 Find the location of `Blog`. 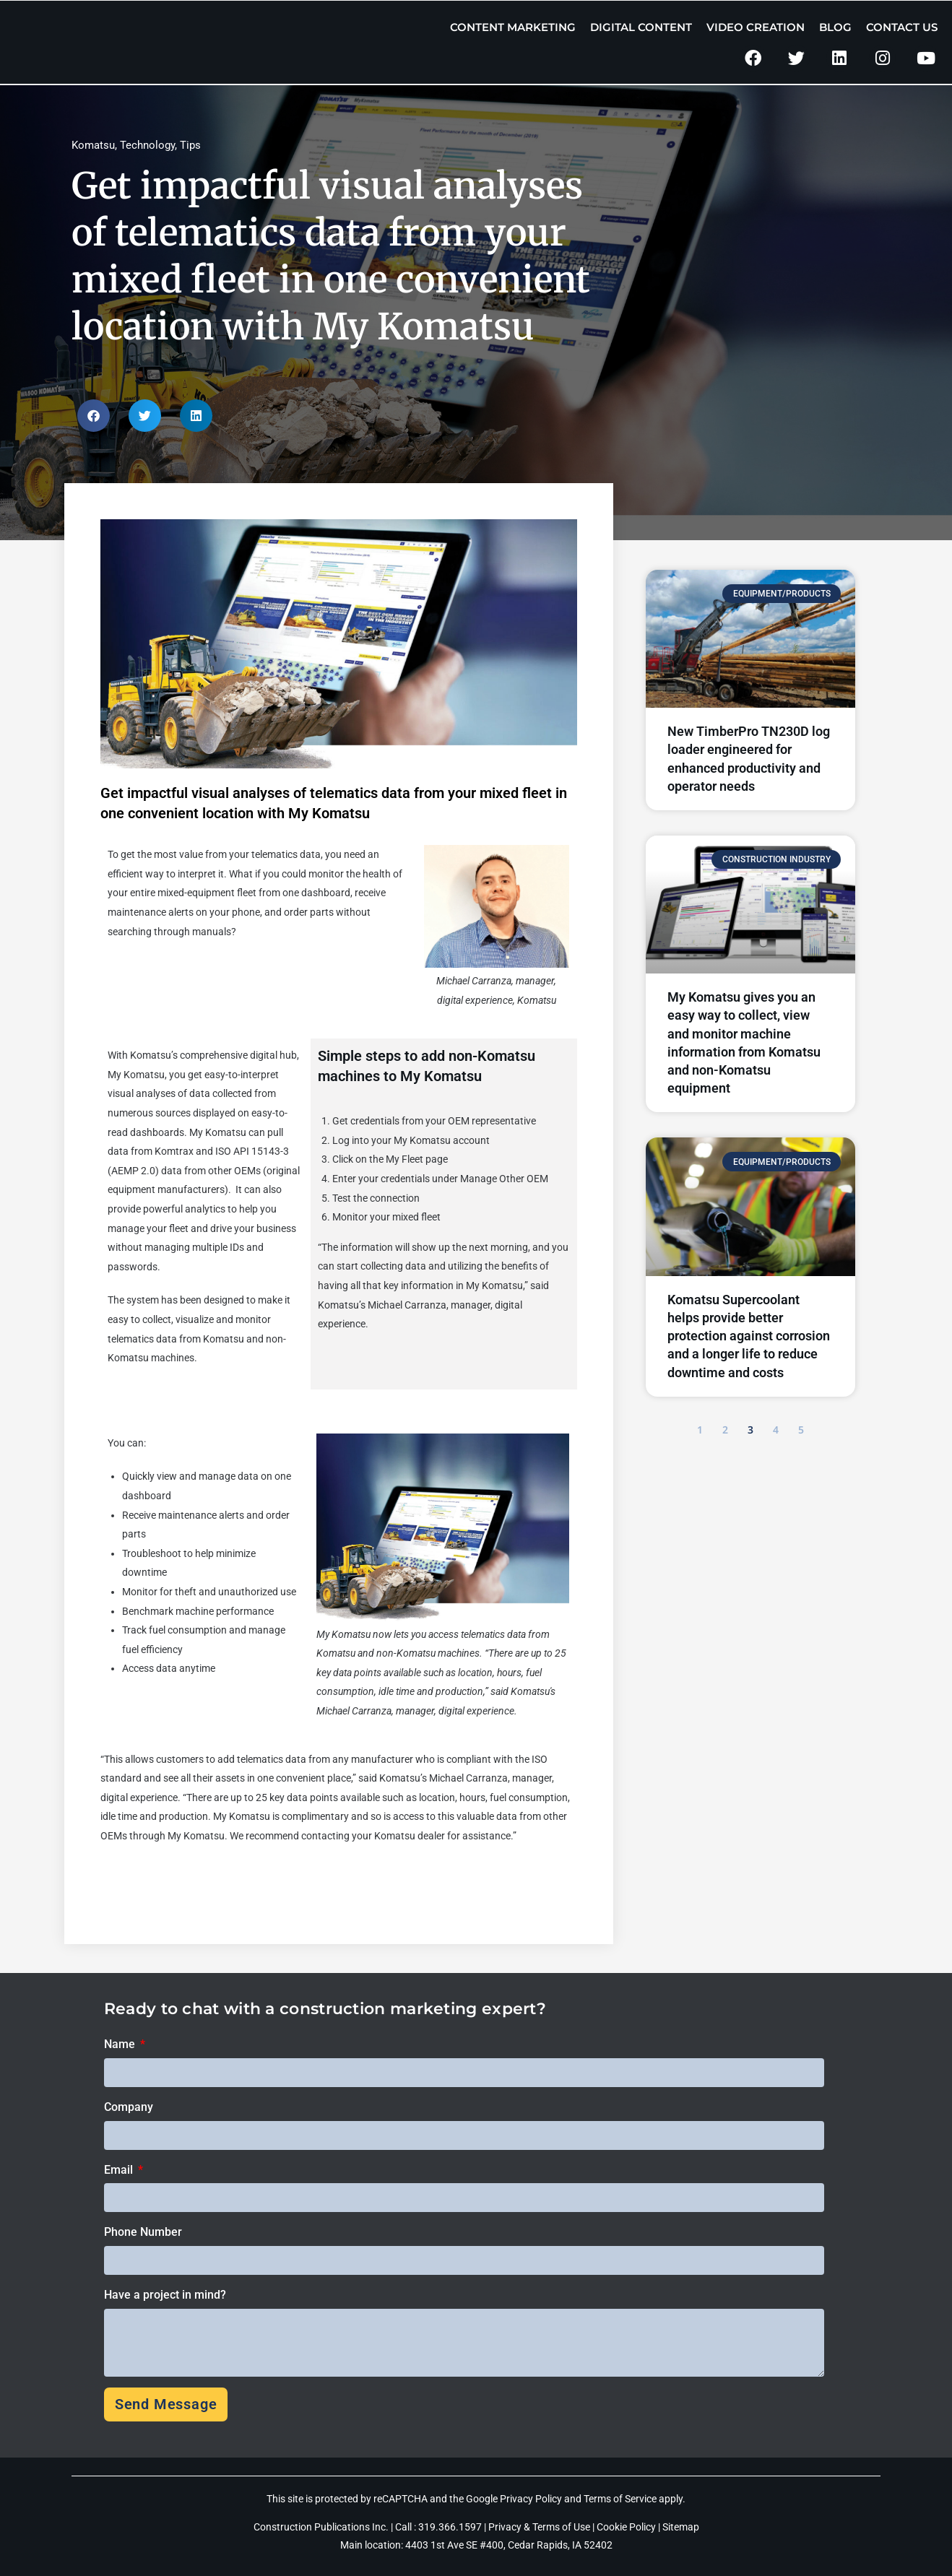

Blog is located at coordinates (835, 27).